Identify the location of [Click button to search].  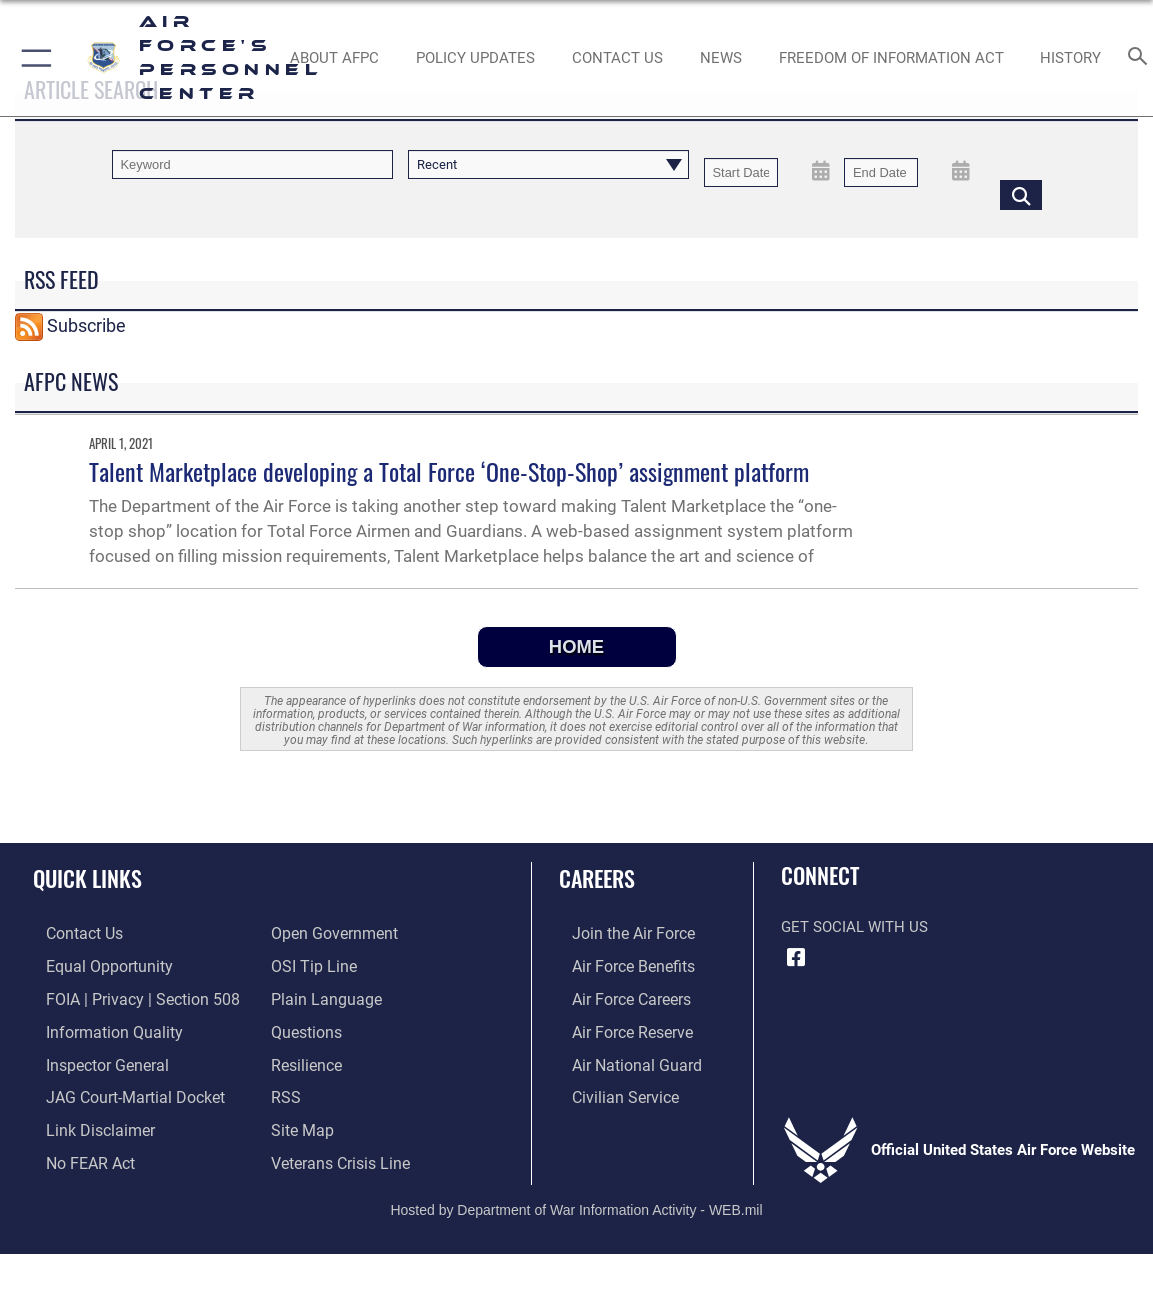
(1021, 194).